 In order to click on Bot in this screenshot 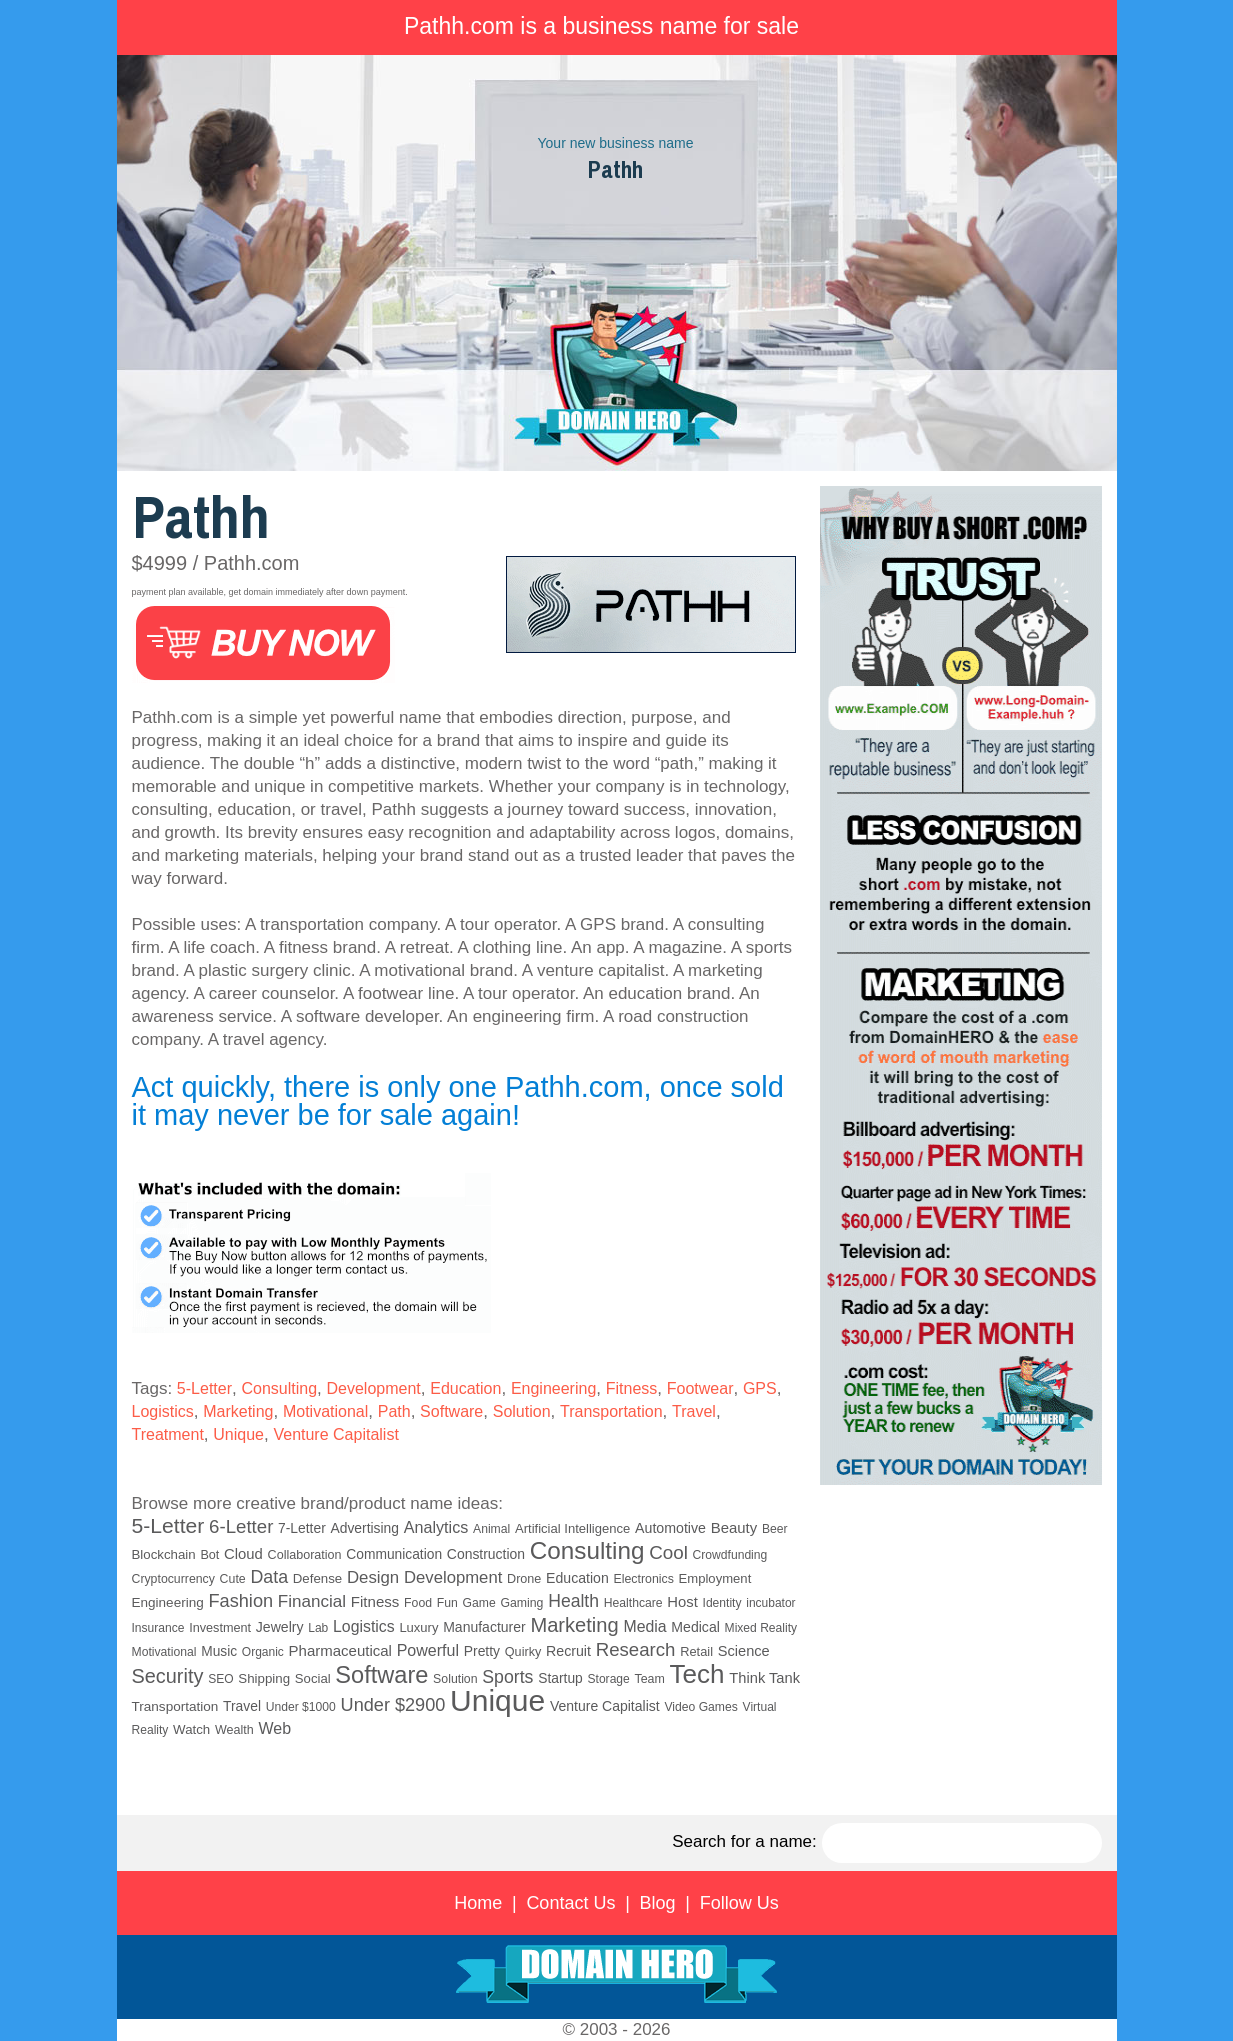, I will do `click(209, 1555)`.